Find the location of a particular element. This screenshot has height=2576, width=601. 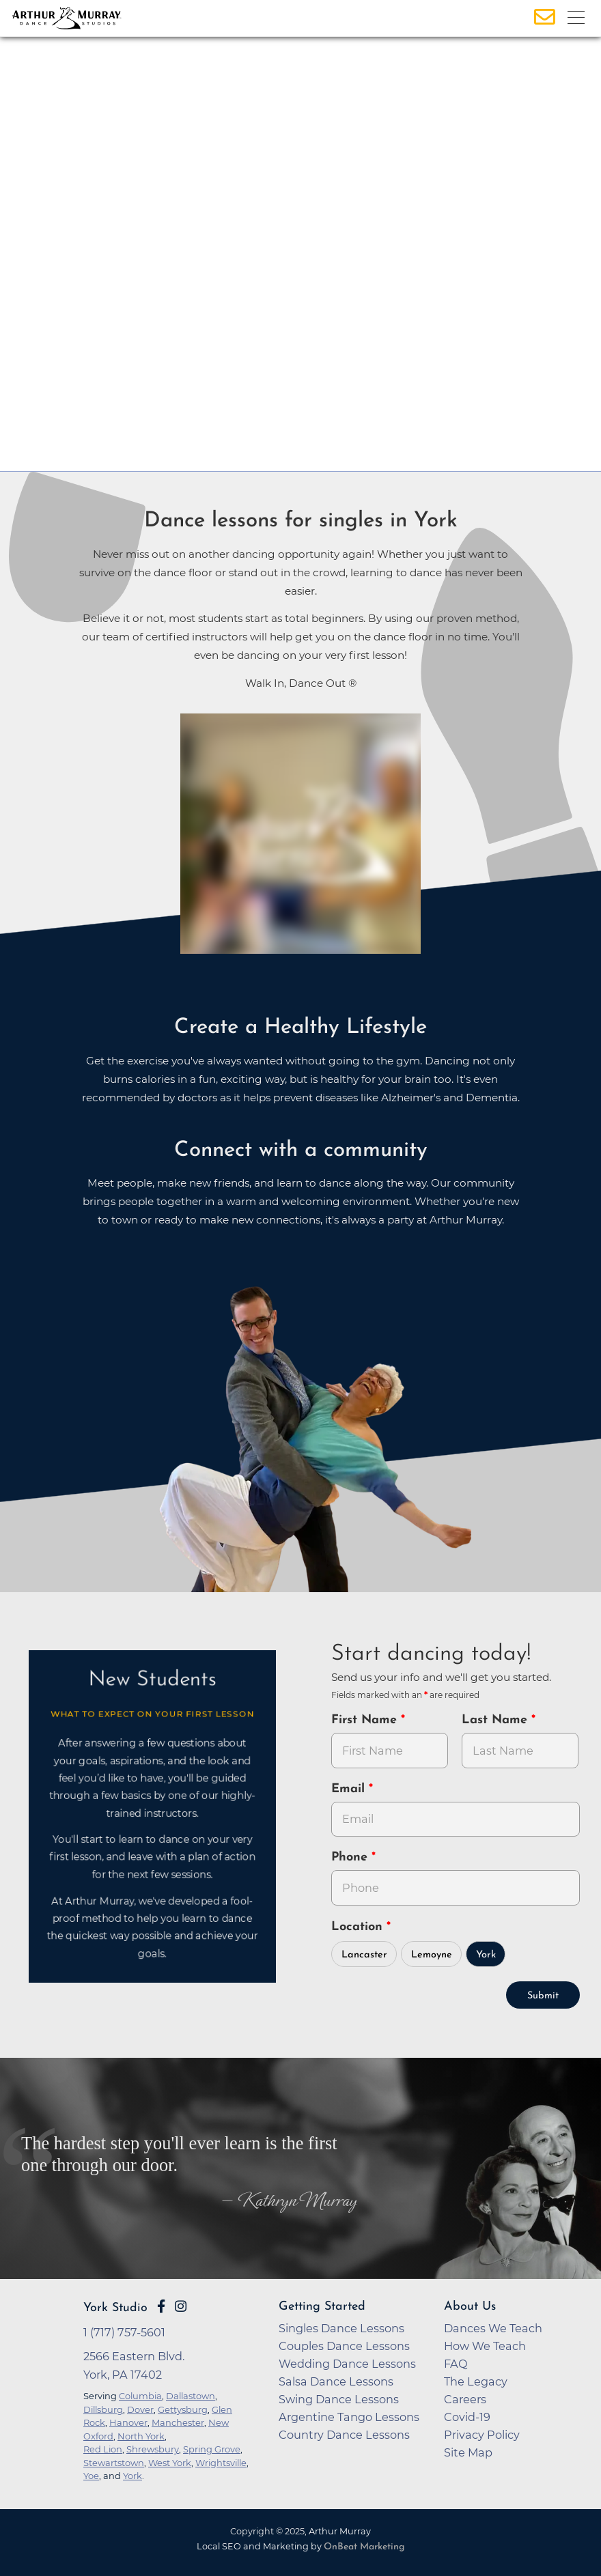

Country Dance Lessons is located at coordinates (344, 2434).